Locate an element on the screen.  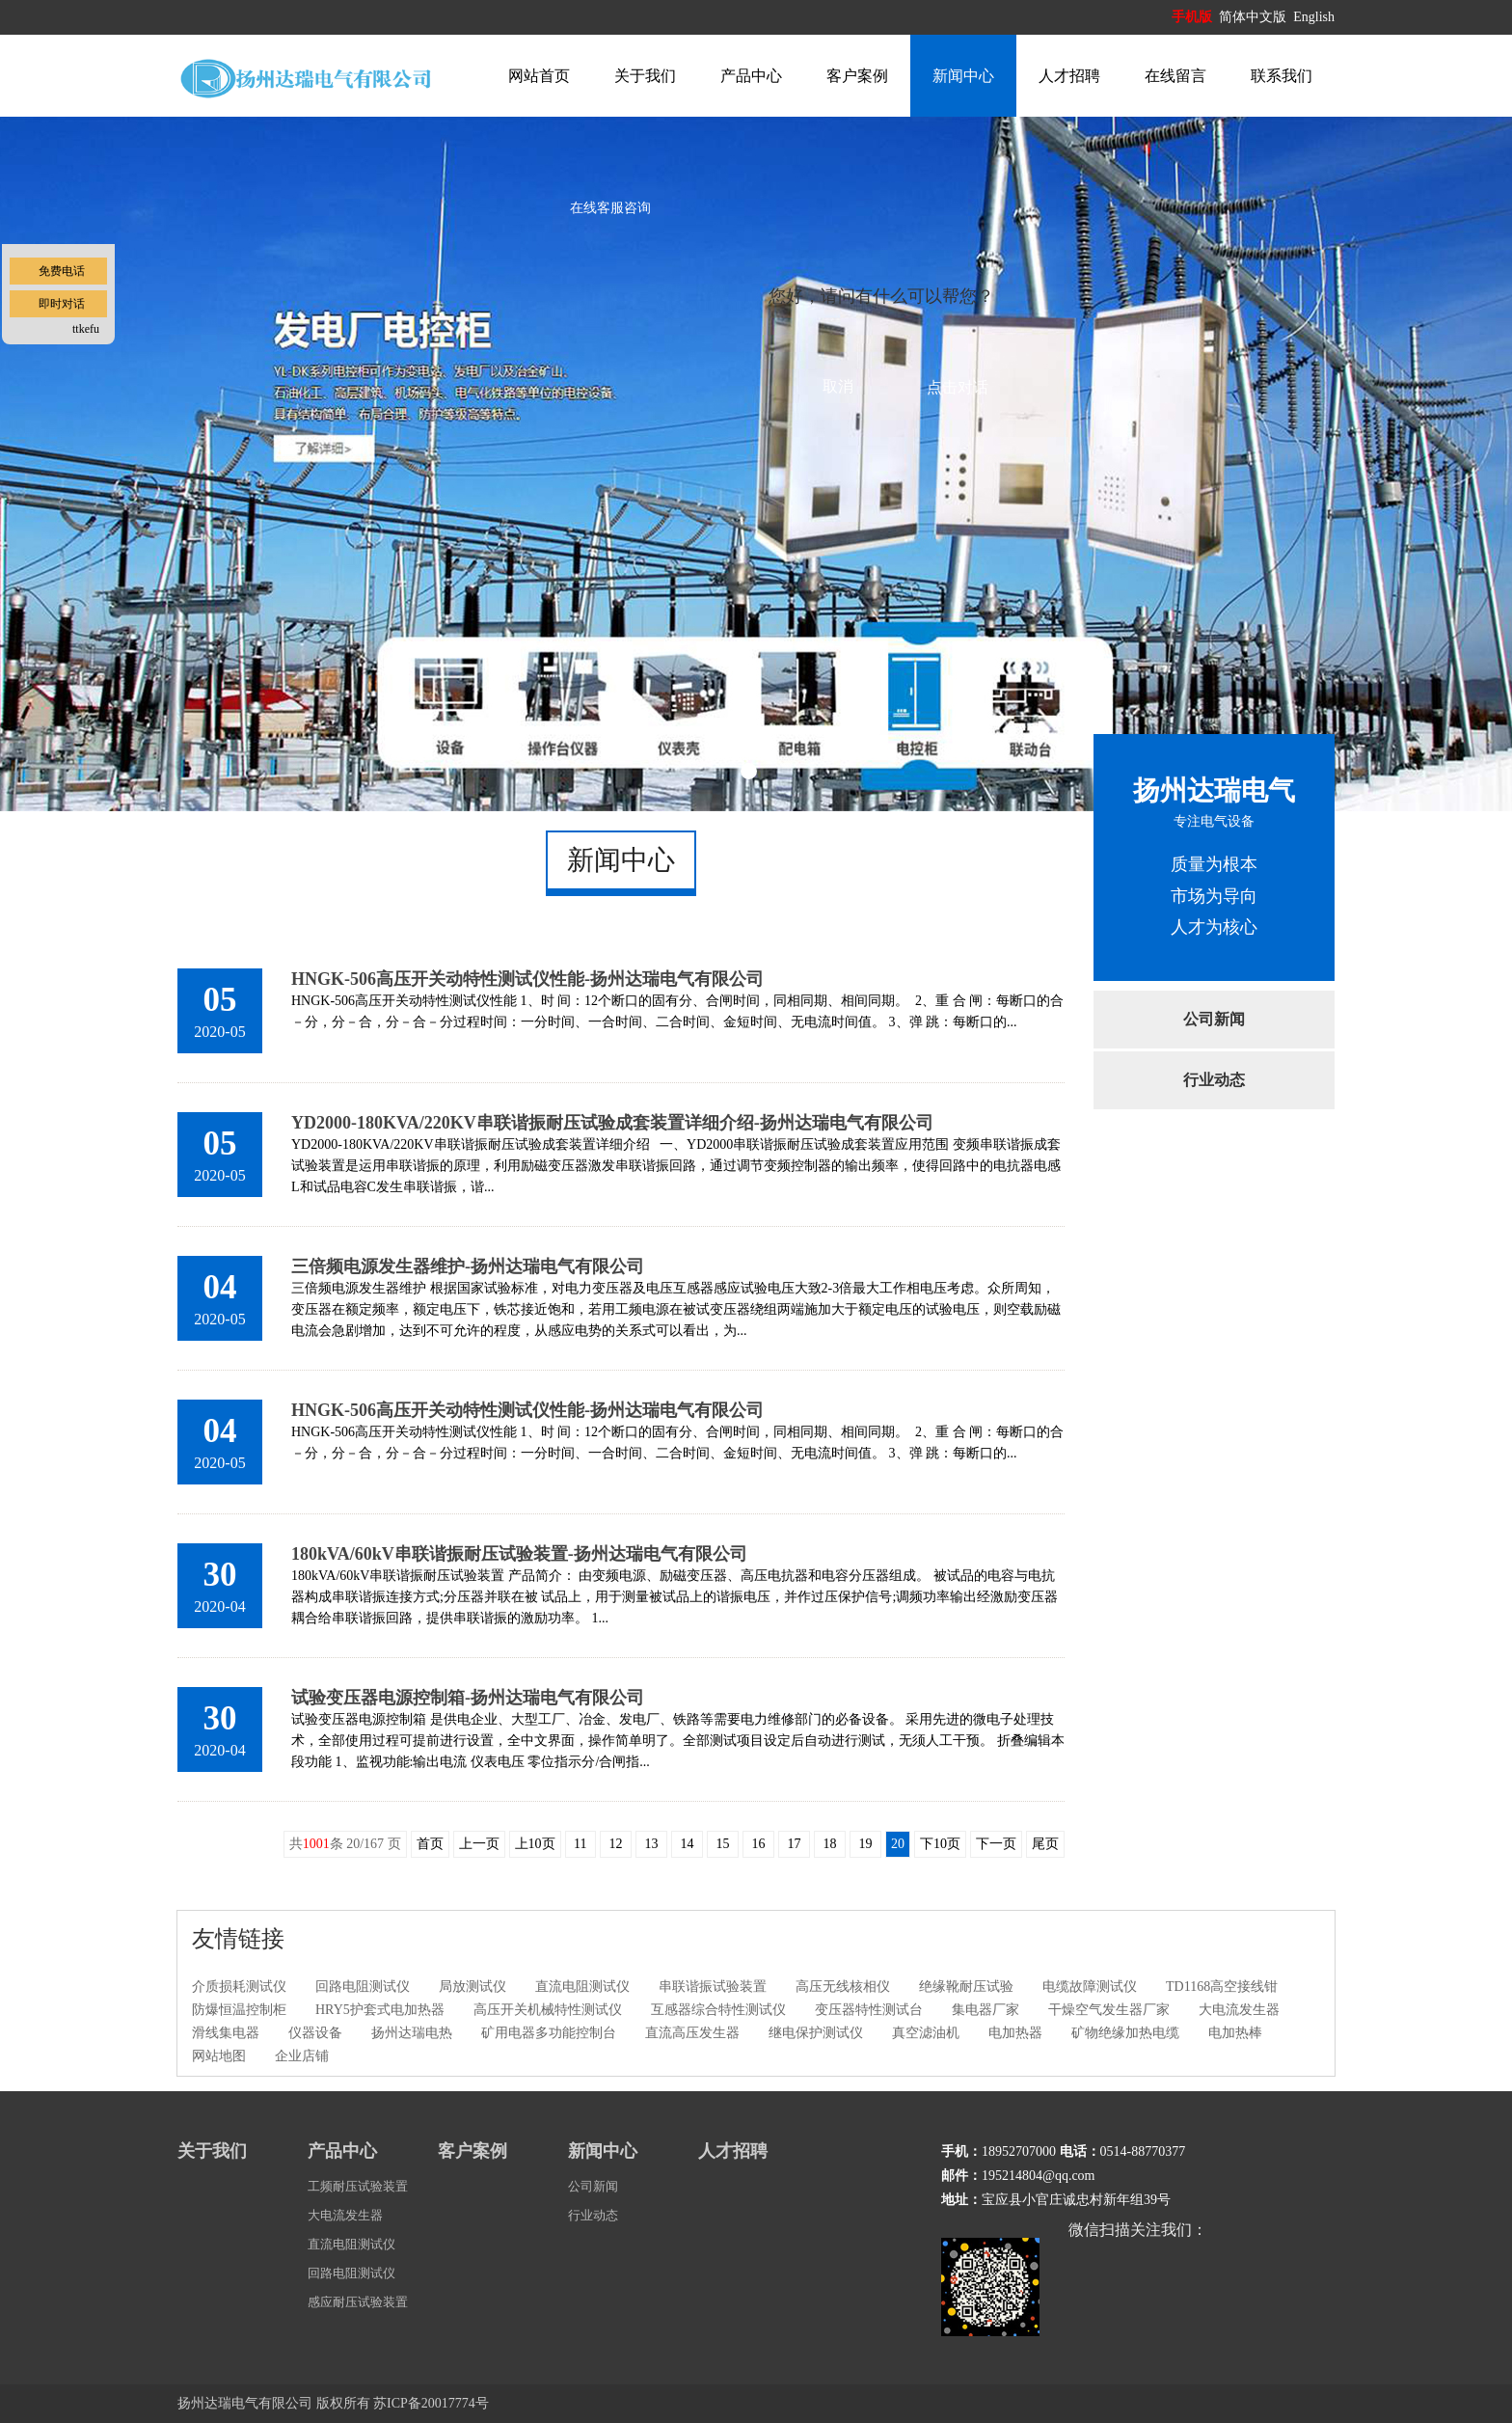
真空滤油机 is located at coordinates (925, 2033).